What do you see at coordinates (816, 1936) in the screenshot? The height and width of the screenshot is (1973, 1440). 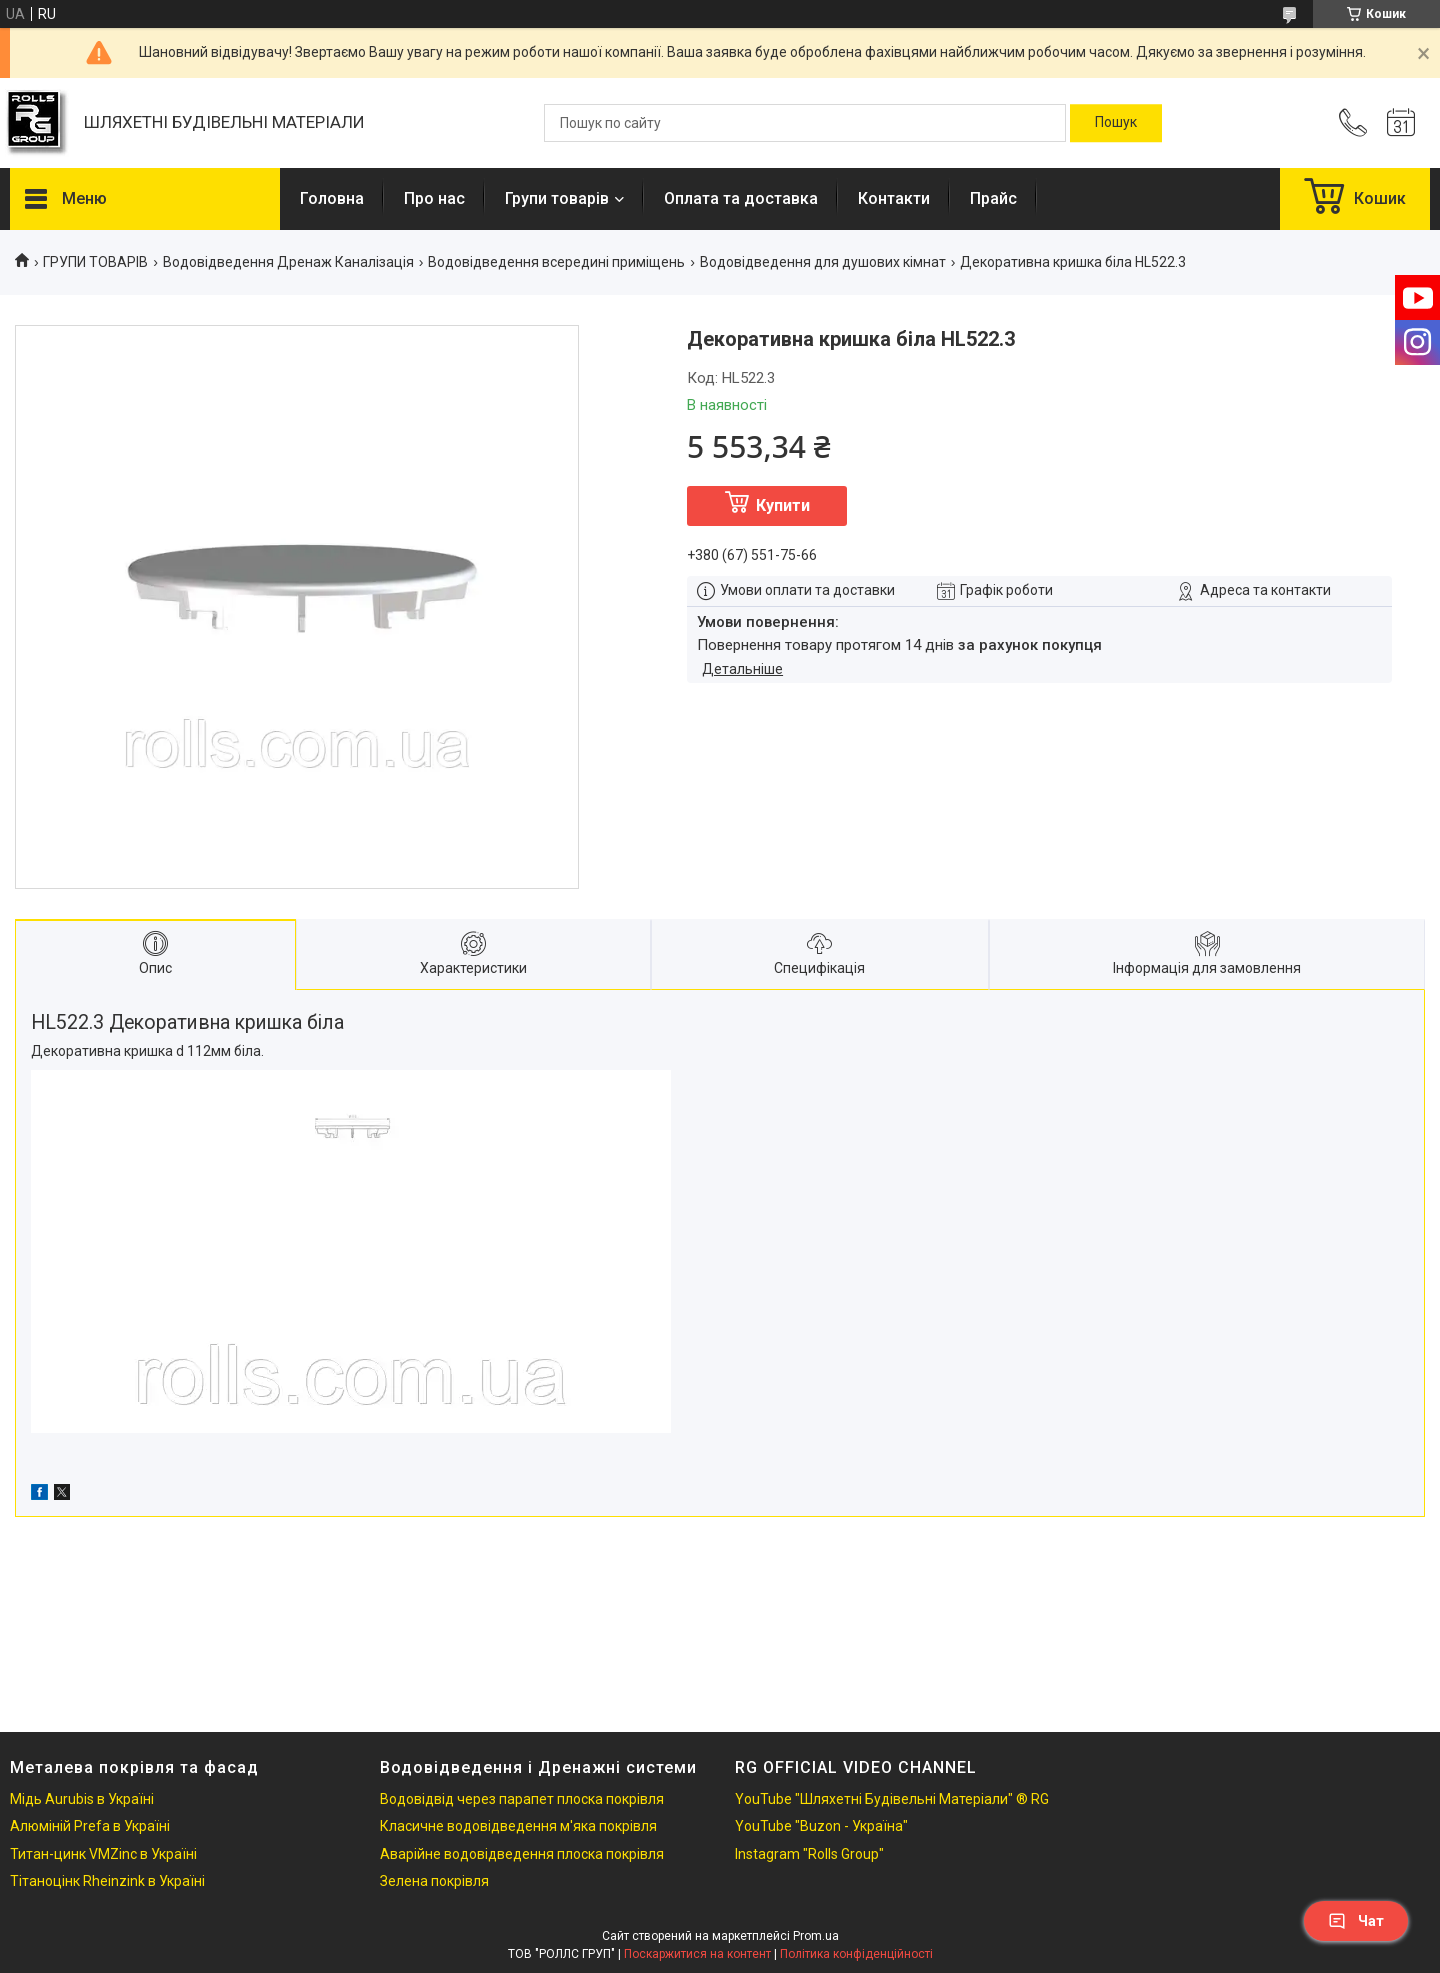 I see `Prom.ua` at bounding box center [816, 1936].